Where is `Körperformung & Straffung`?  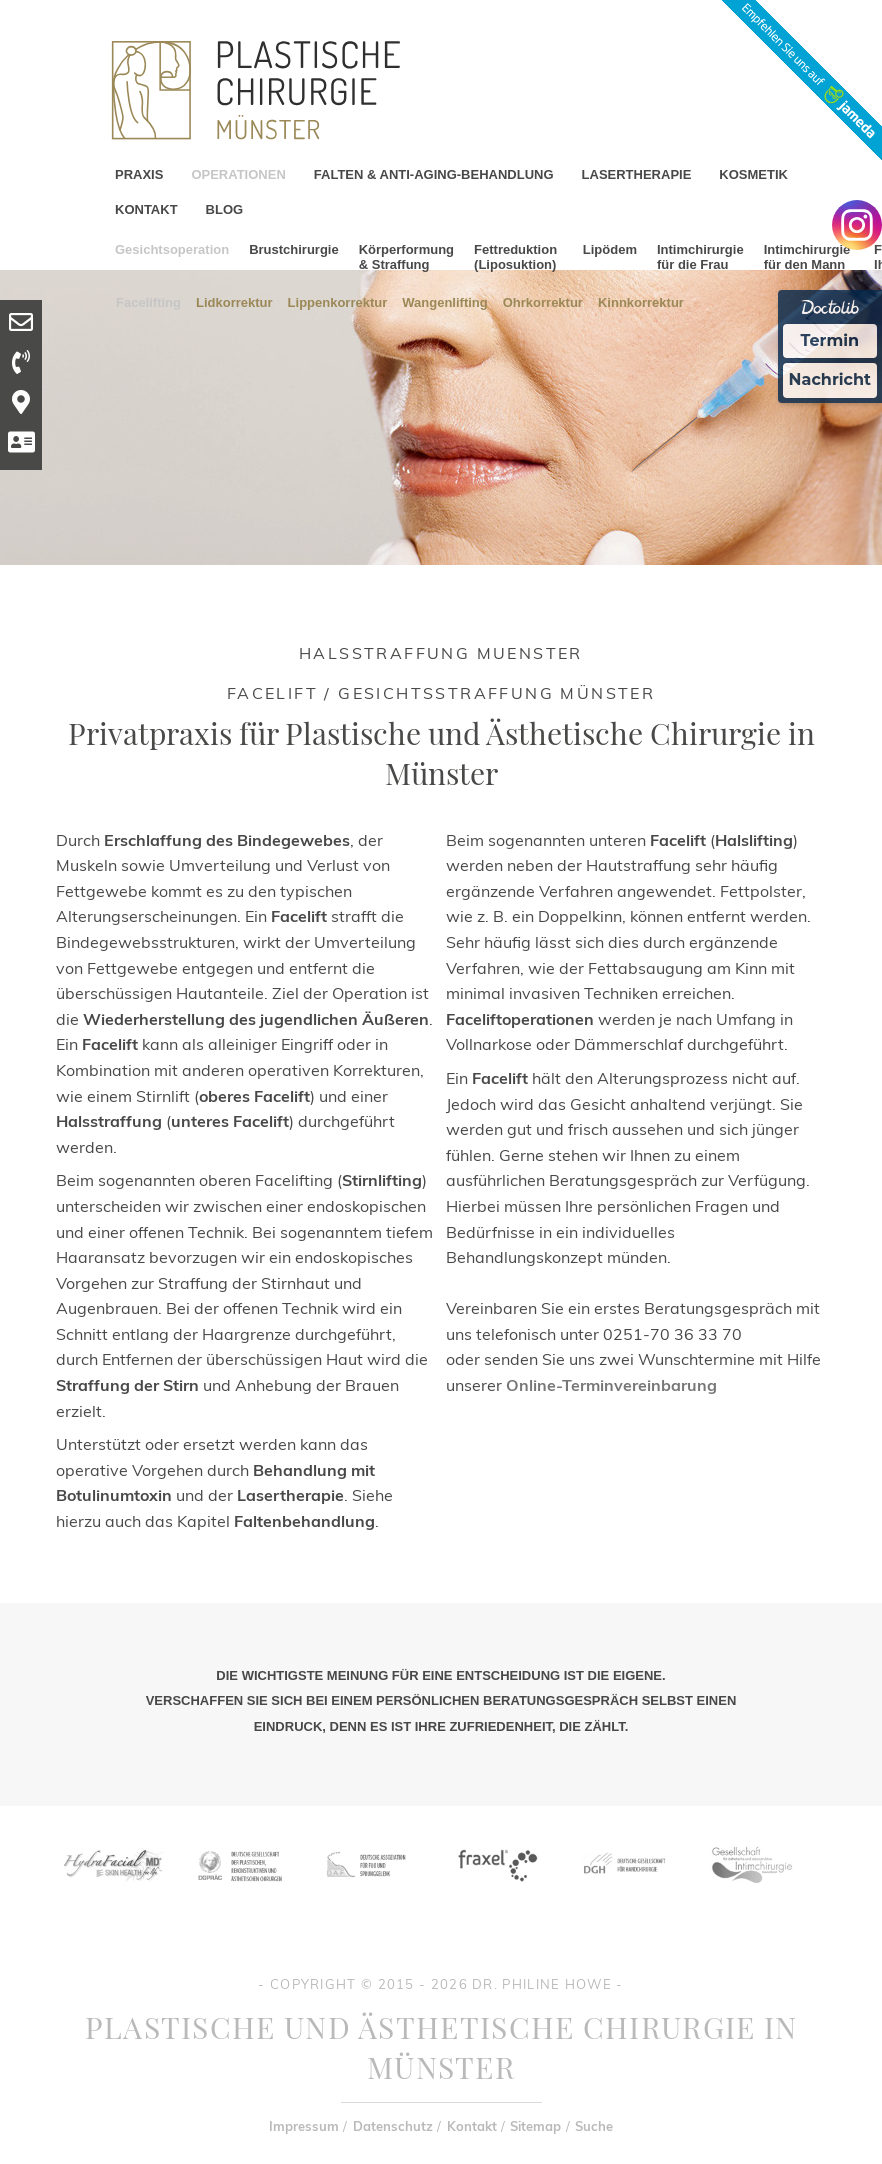
Körperformung & Straffung is located at coordinates (406, 257).